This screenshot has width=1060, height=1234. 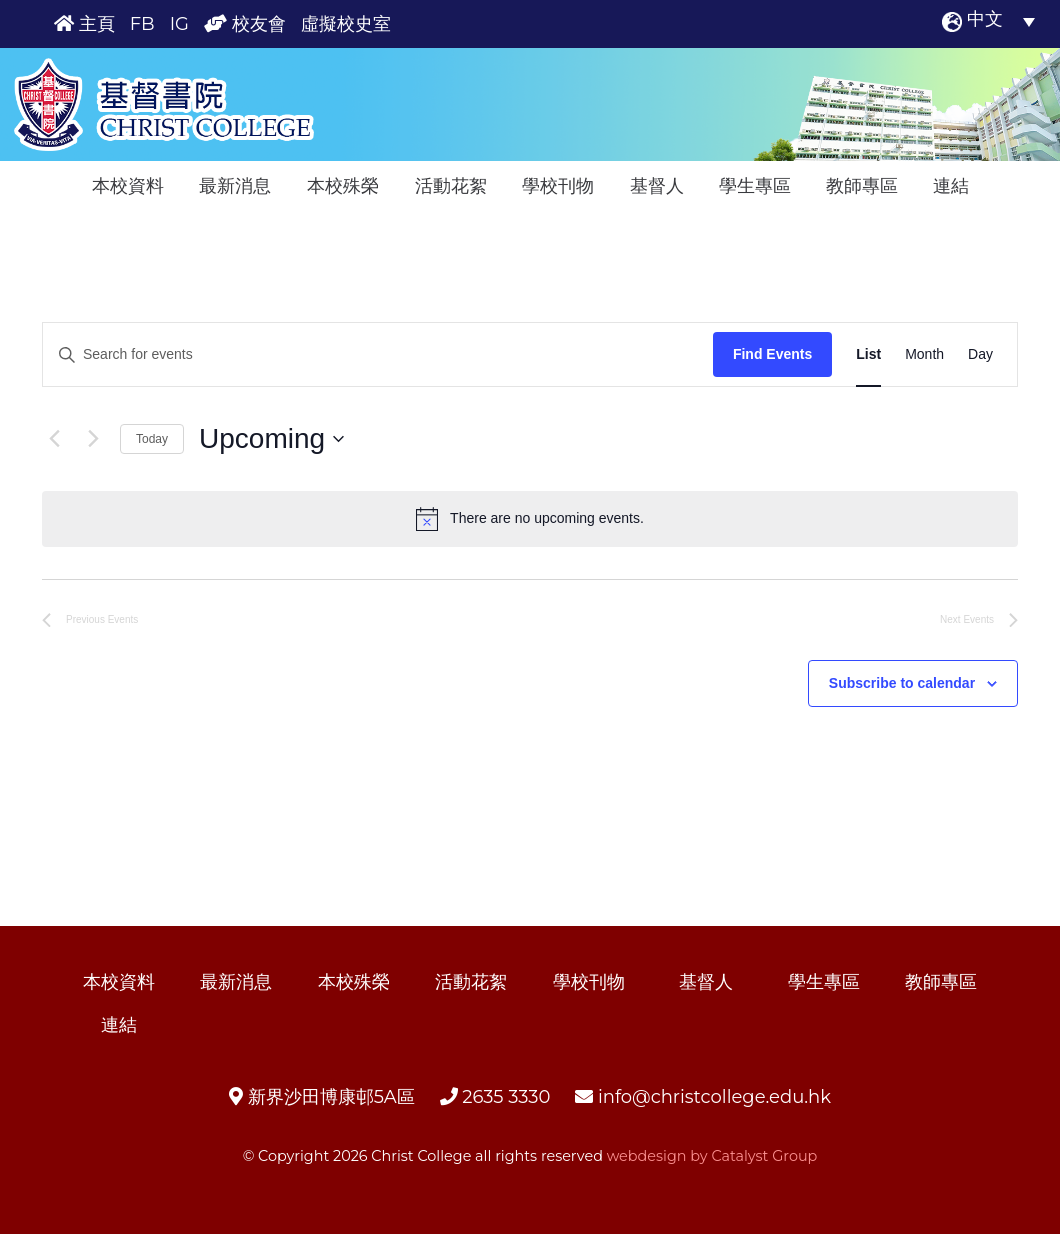 I want to click on Find Events, so click(x=772, y=354).